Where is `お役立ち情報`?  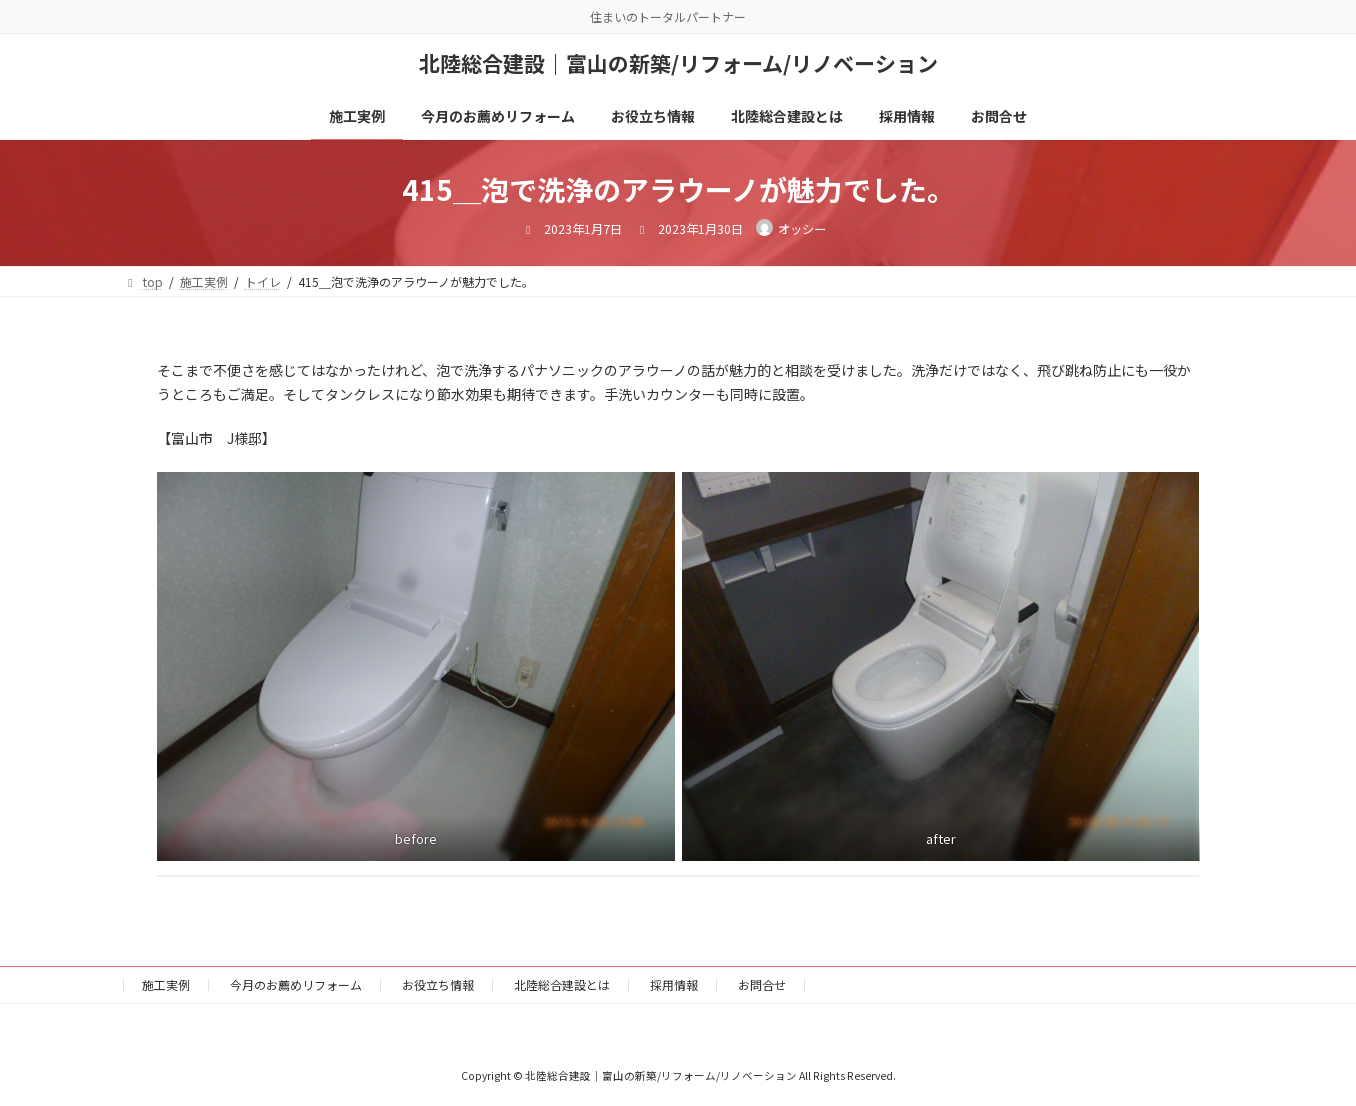
お役立ち情報 is located at coordinates (438, 984).